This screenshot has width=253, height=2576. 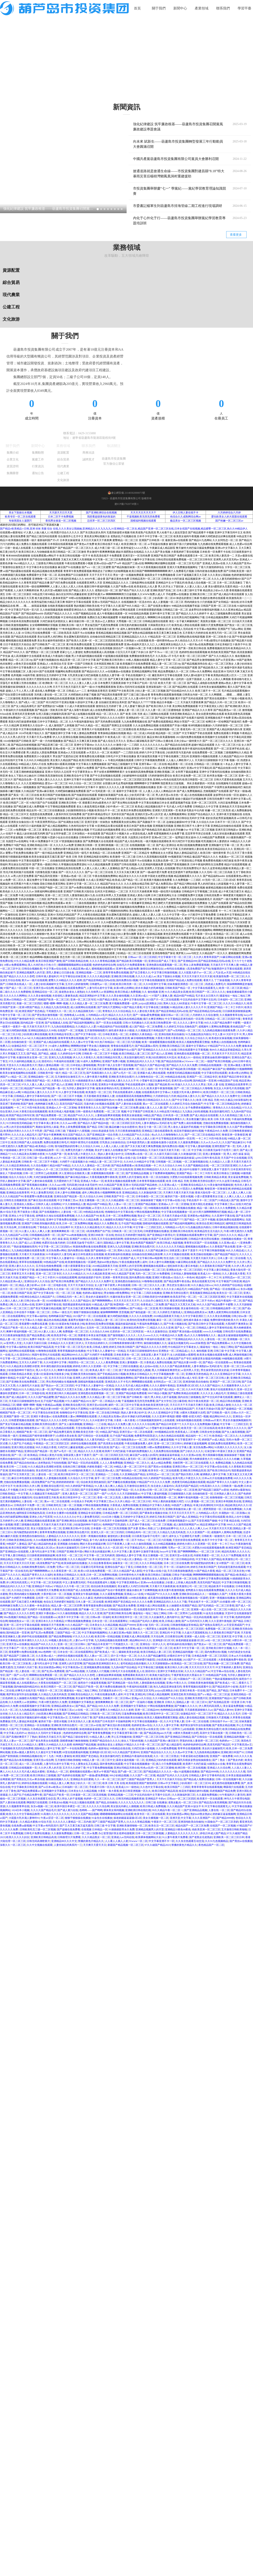 I want to click on 国产成人综合亚洲av成人专区, so click(x=180, y=1382).